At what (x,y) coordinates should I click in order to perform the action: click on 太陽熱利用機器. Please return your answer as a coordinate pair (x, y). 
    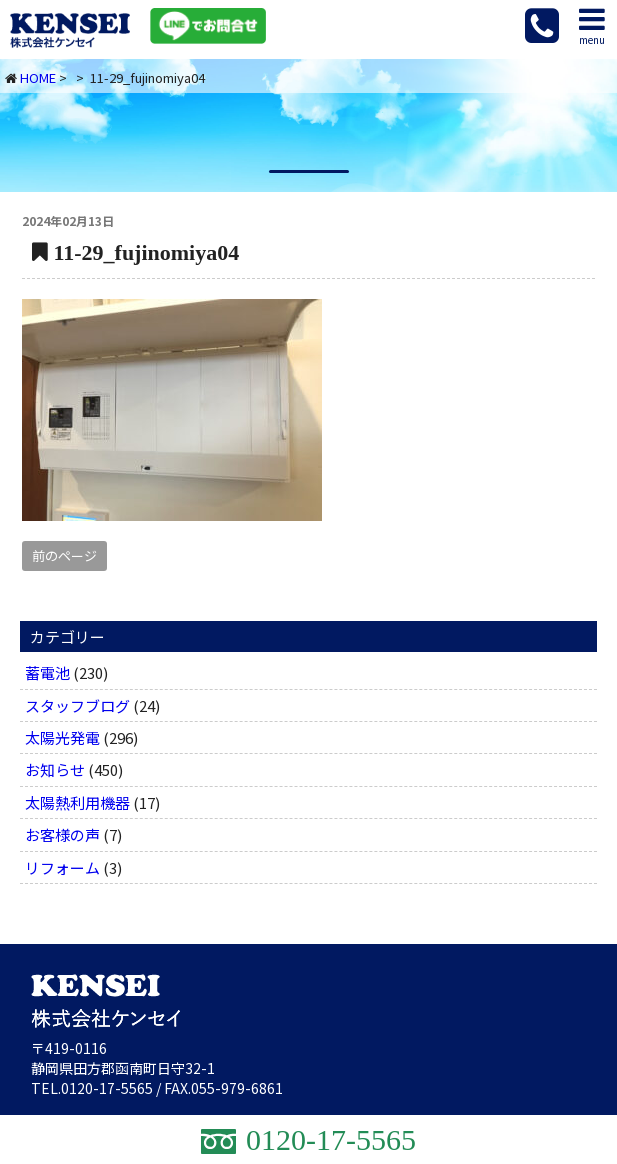
    Looking at the image, I should click on (77, 802).